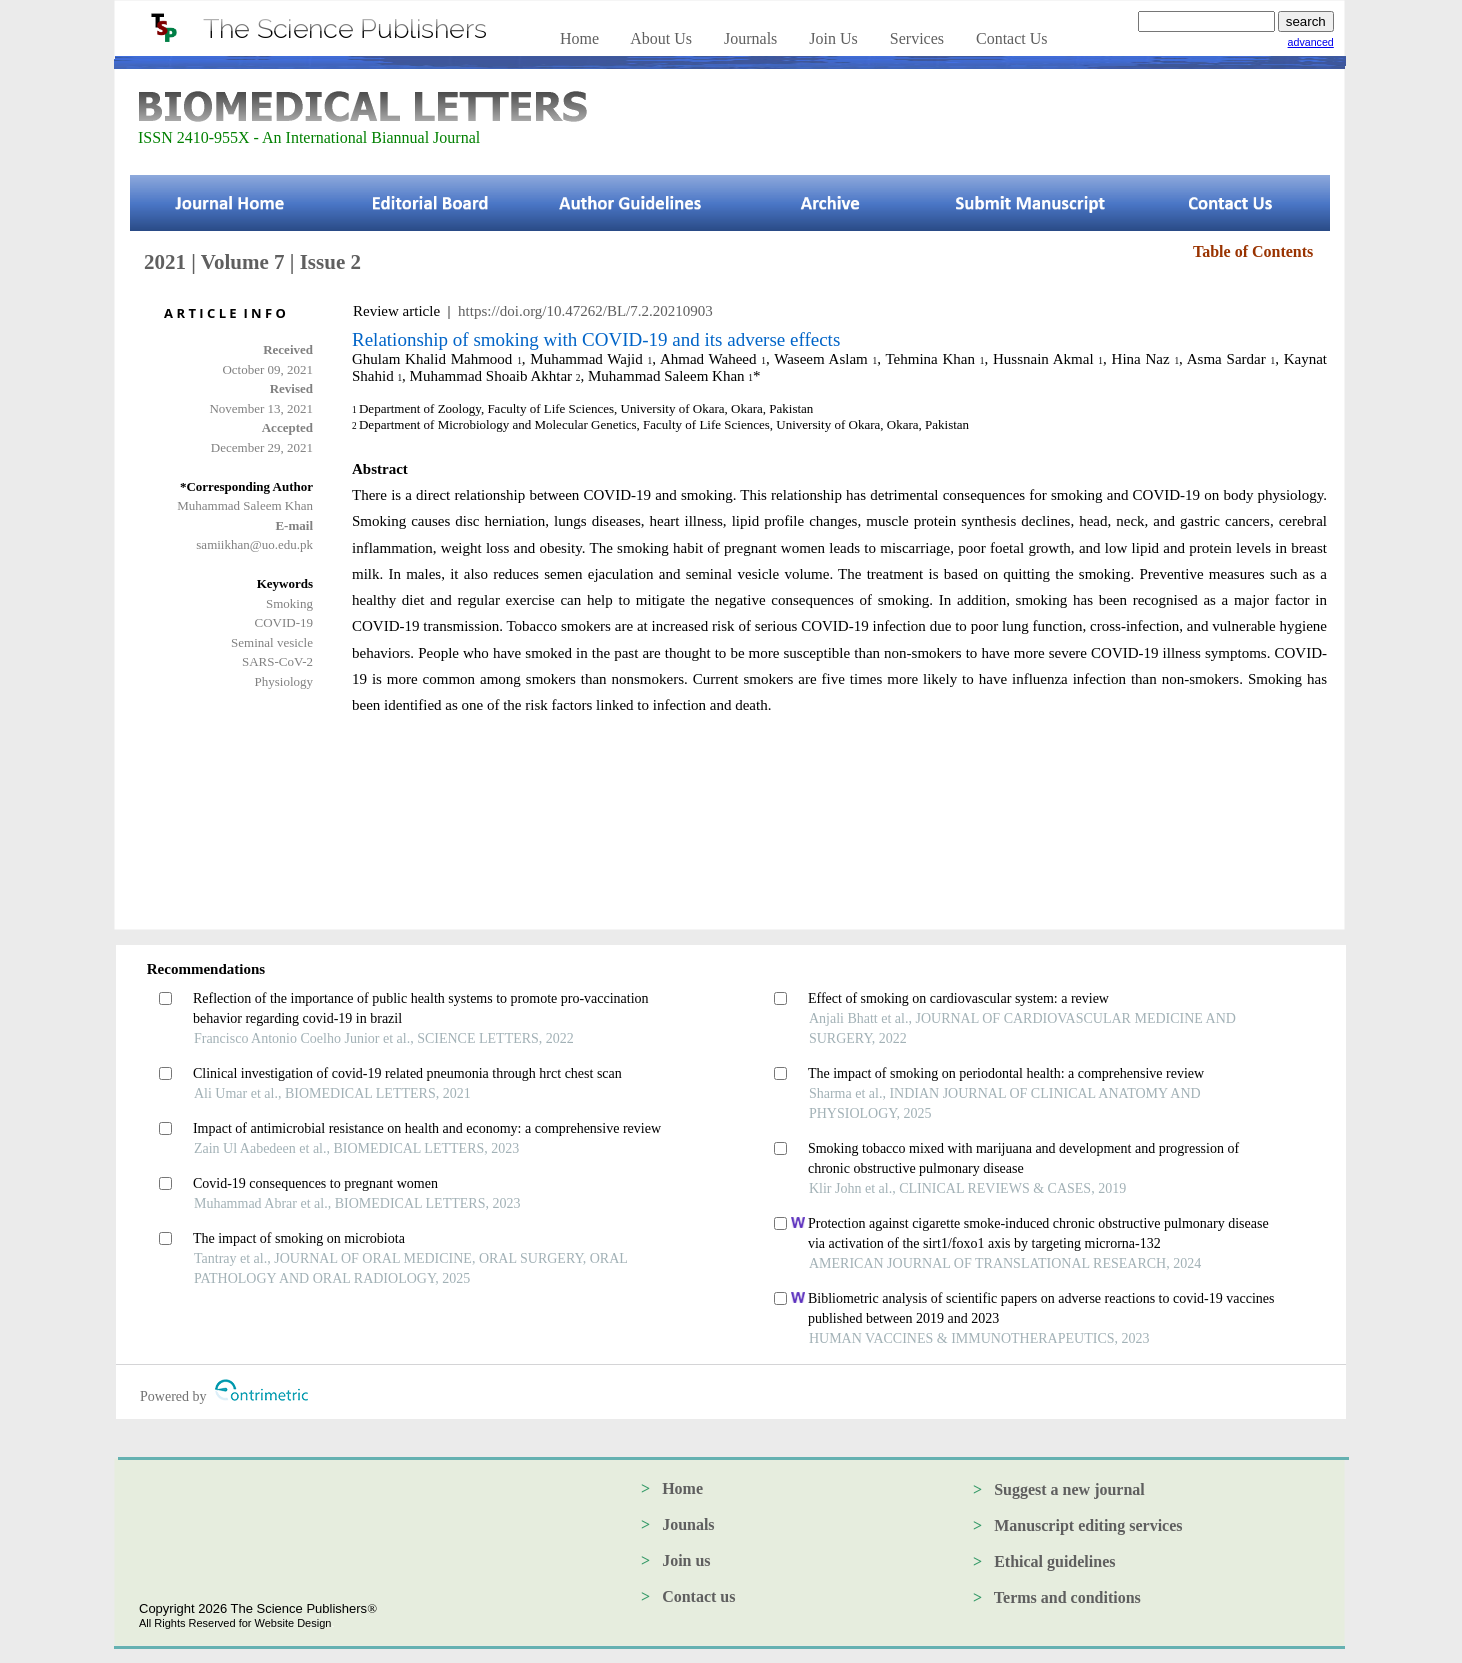 The image size is (1462, 1663). What do you see at coordinates (661, 38) in the screenshot?
I see `About Us` at bounding box center [661, 38].